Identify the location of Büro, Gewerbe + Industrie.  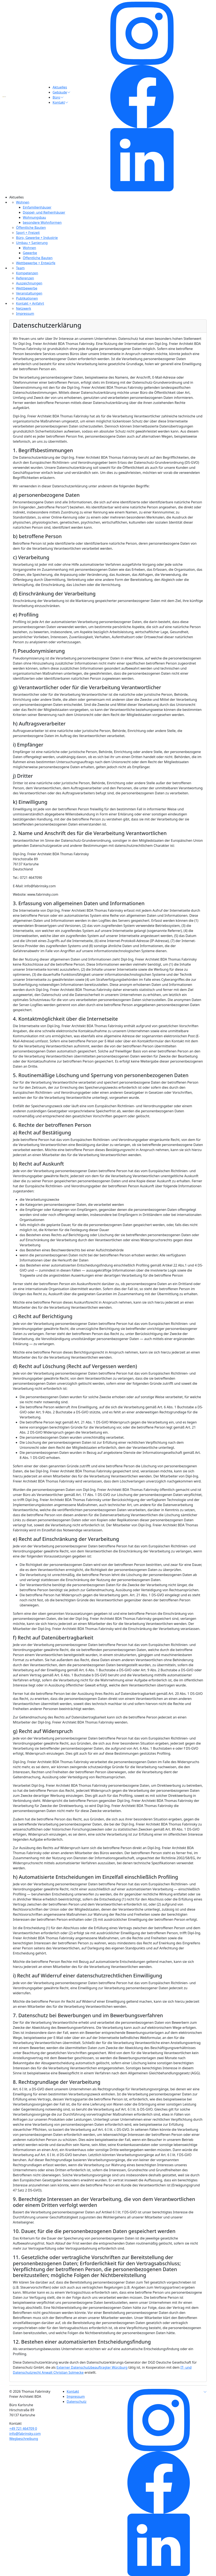
(37, 237).